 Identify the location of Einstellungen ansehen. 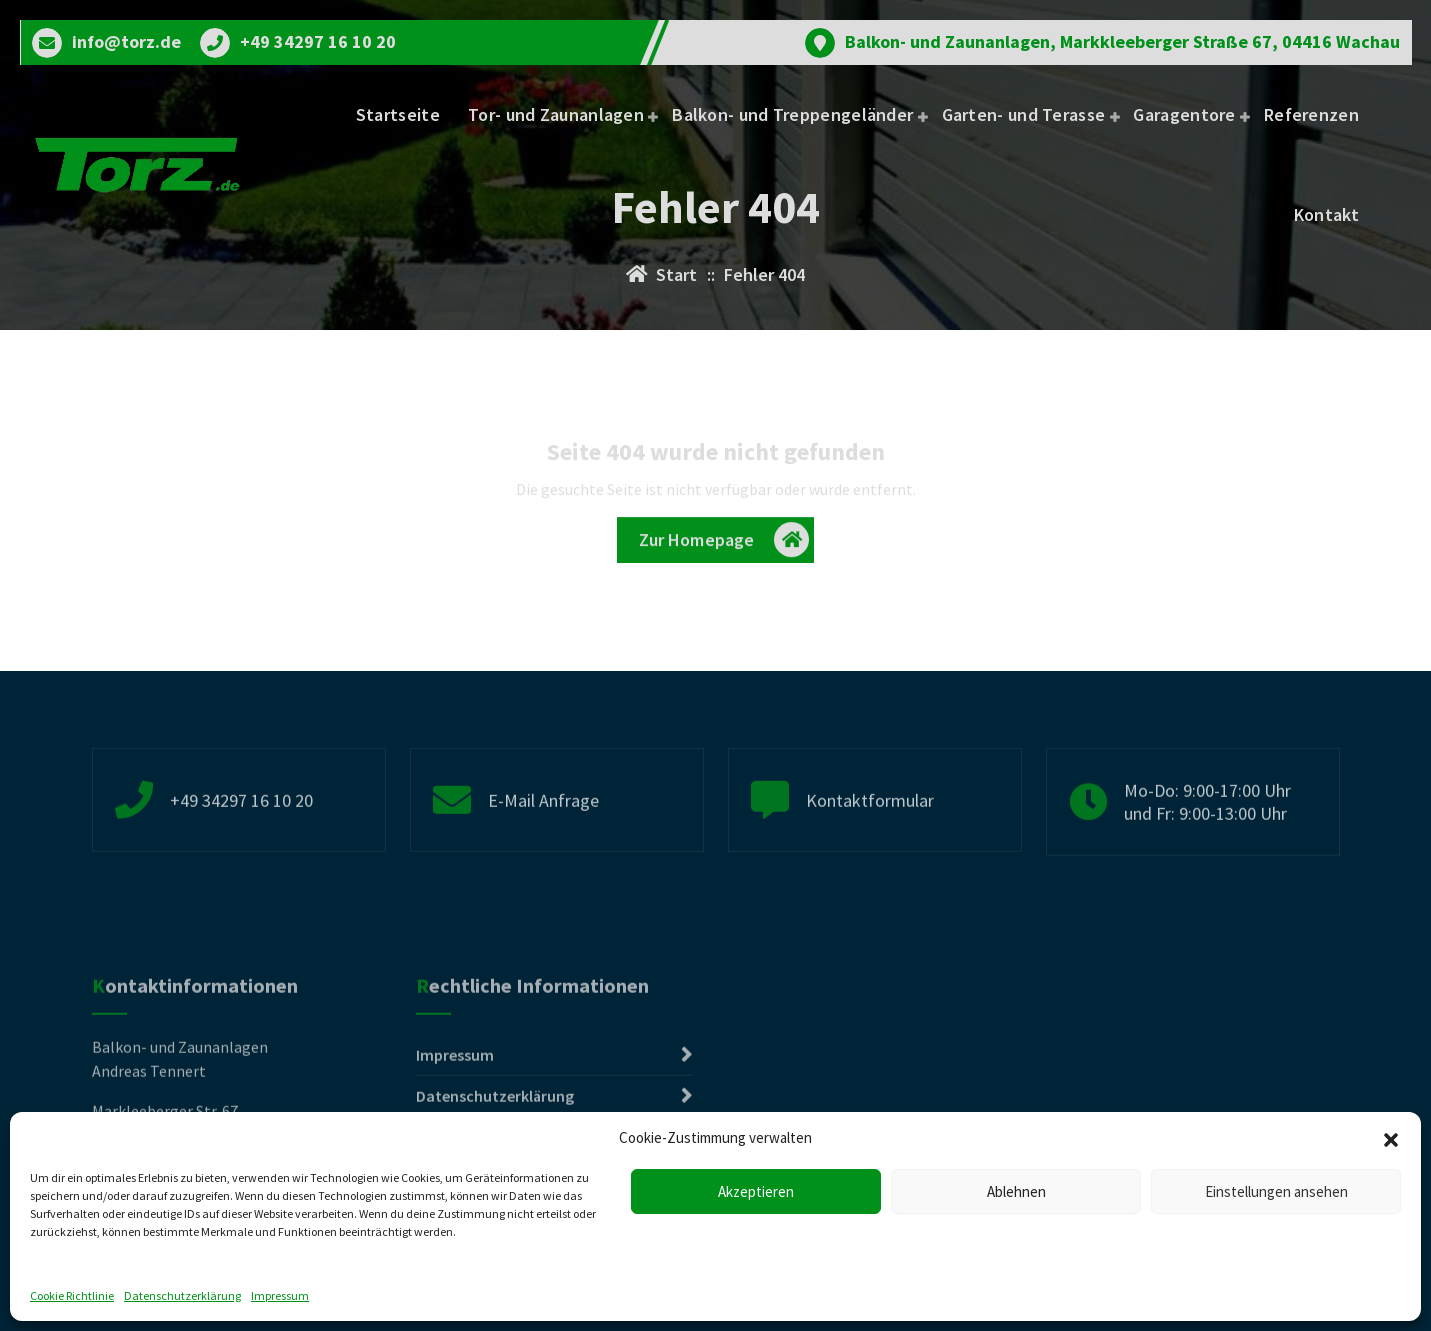
(1276, 1191).